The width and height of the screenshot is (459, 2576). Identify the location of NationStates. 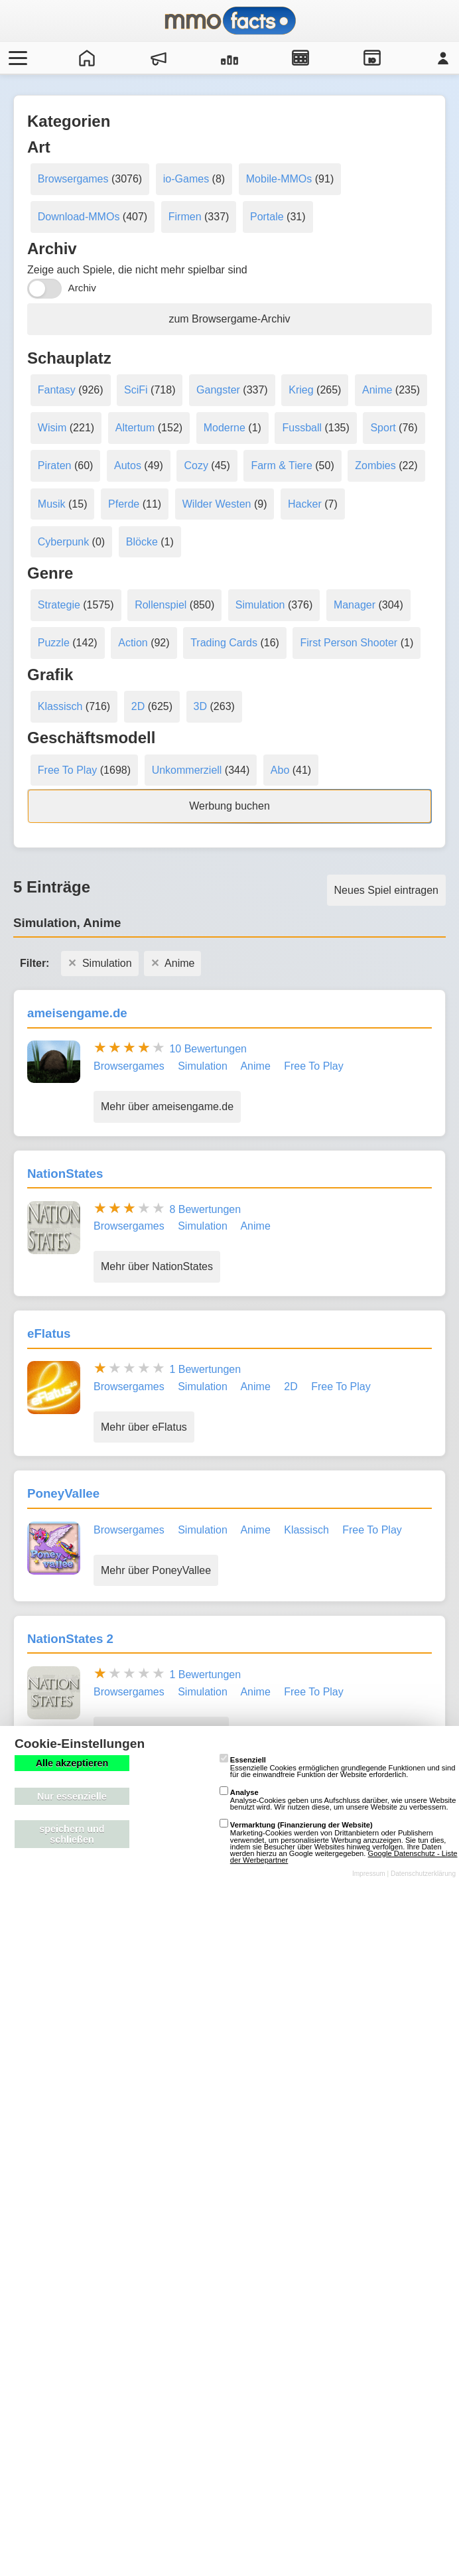
(65, 1174).